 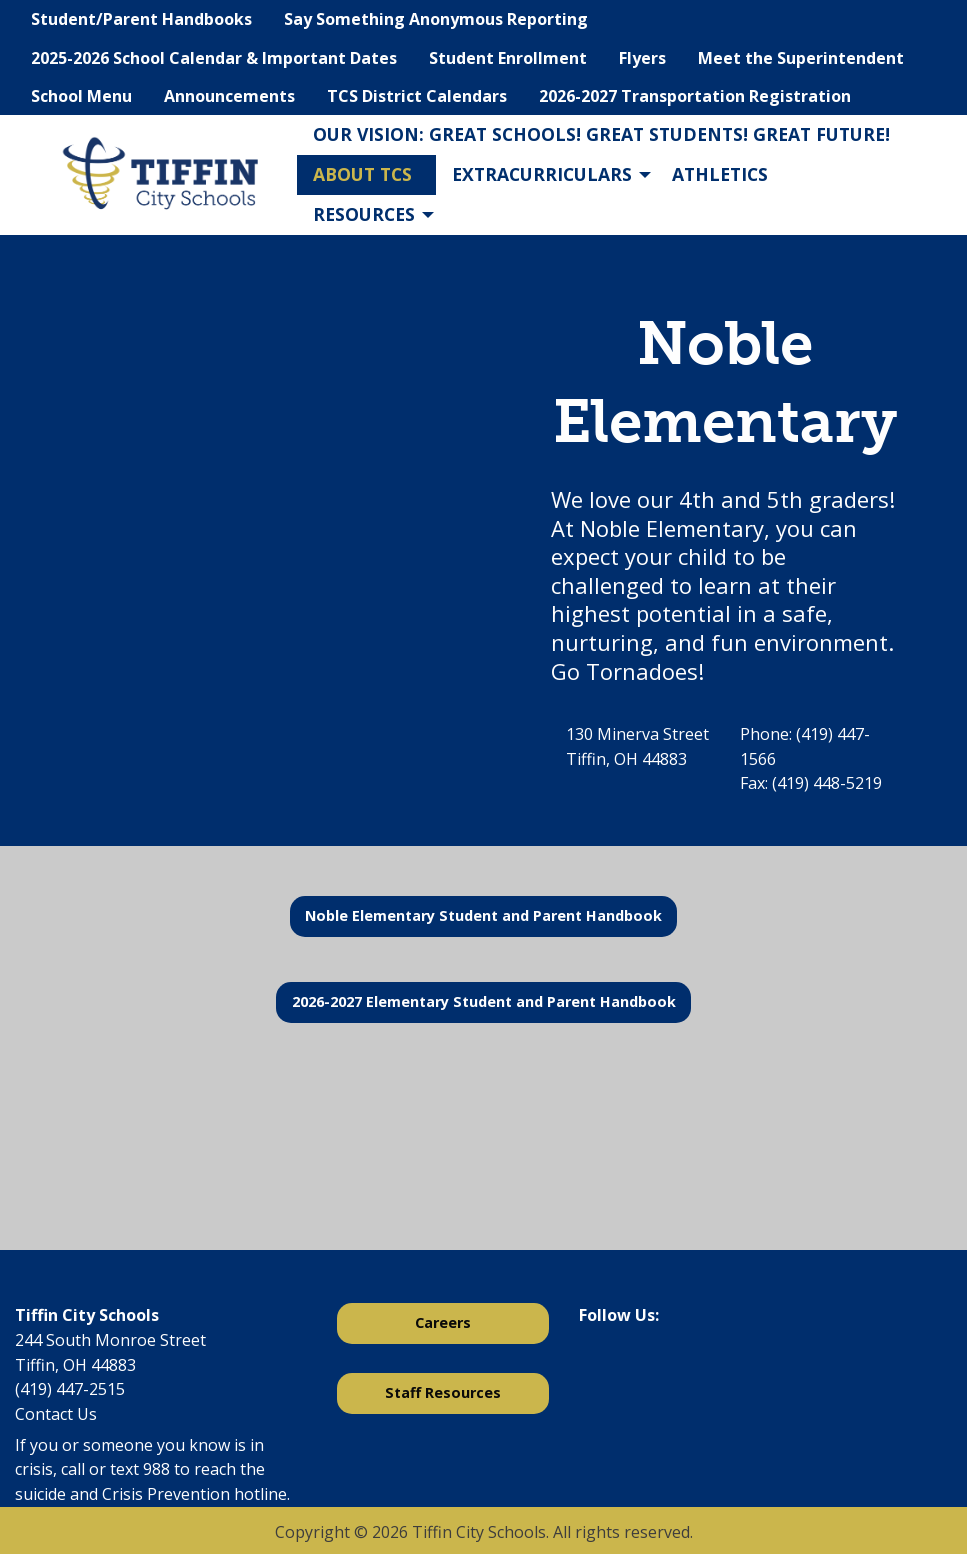 I want to click on [Visit Our X], so click(x=627, y=1368).